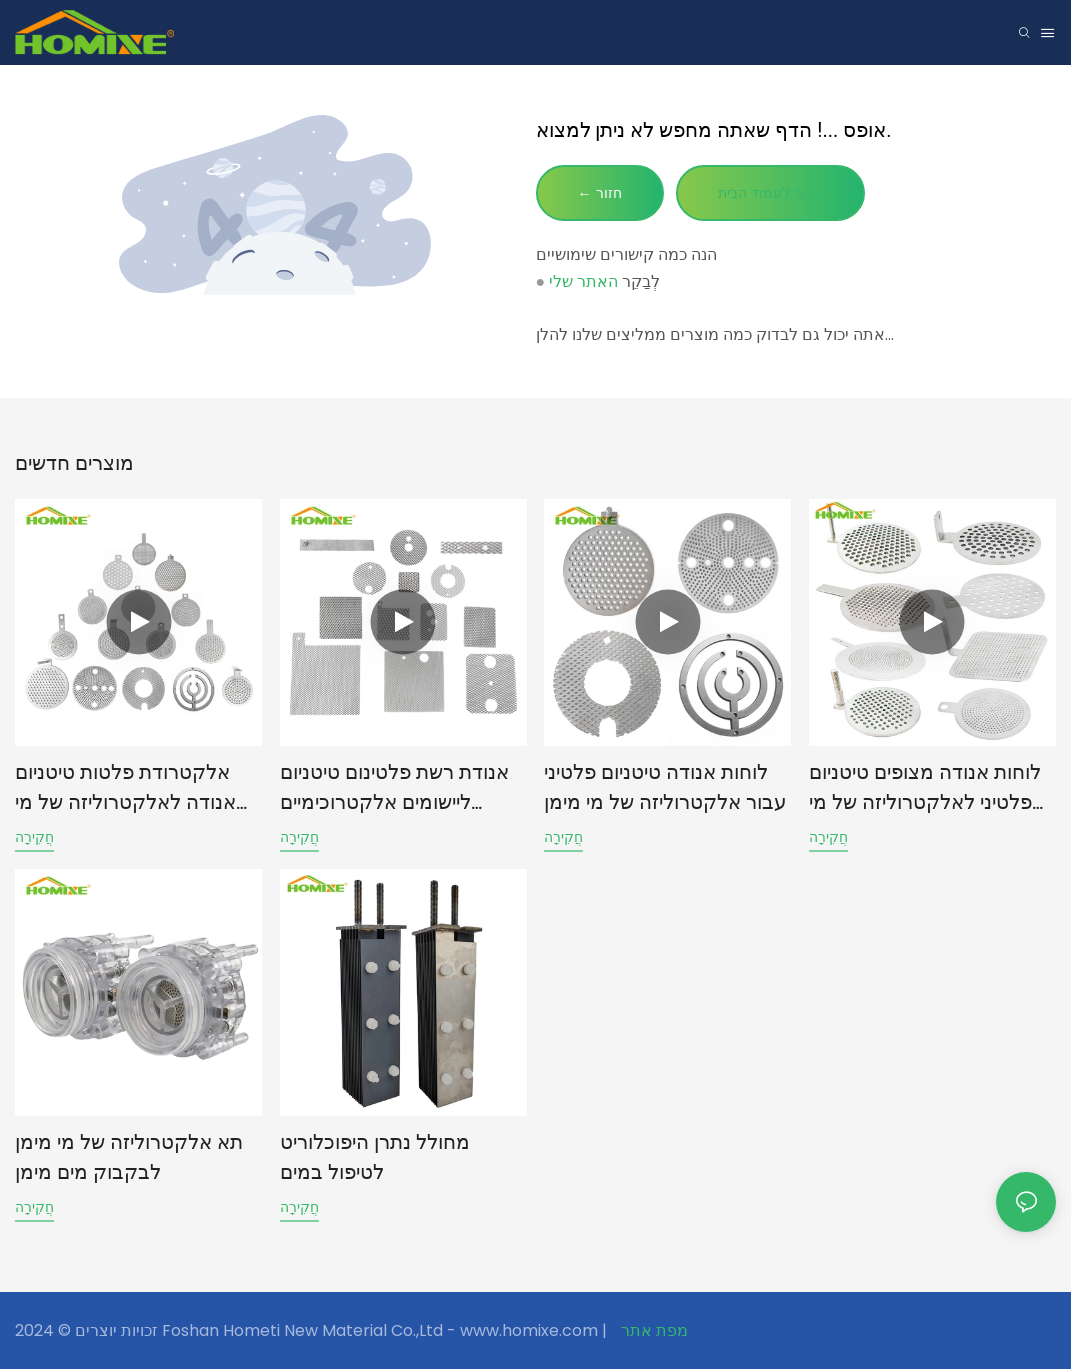  Describe the element at coordinates (925, 788) in the screenshot. I see `לוחות אנודה מצופים טיטניום פלטיני לאלקטרוליזה של מי מימן` at that location.